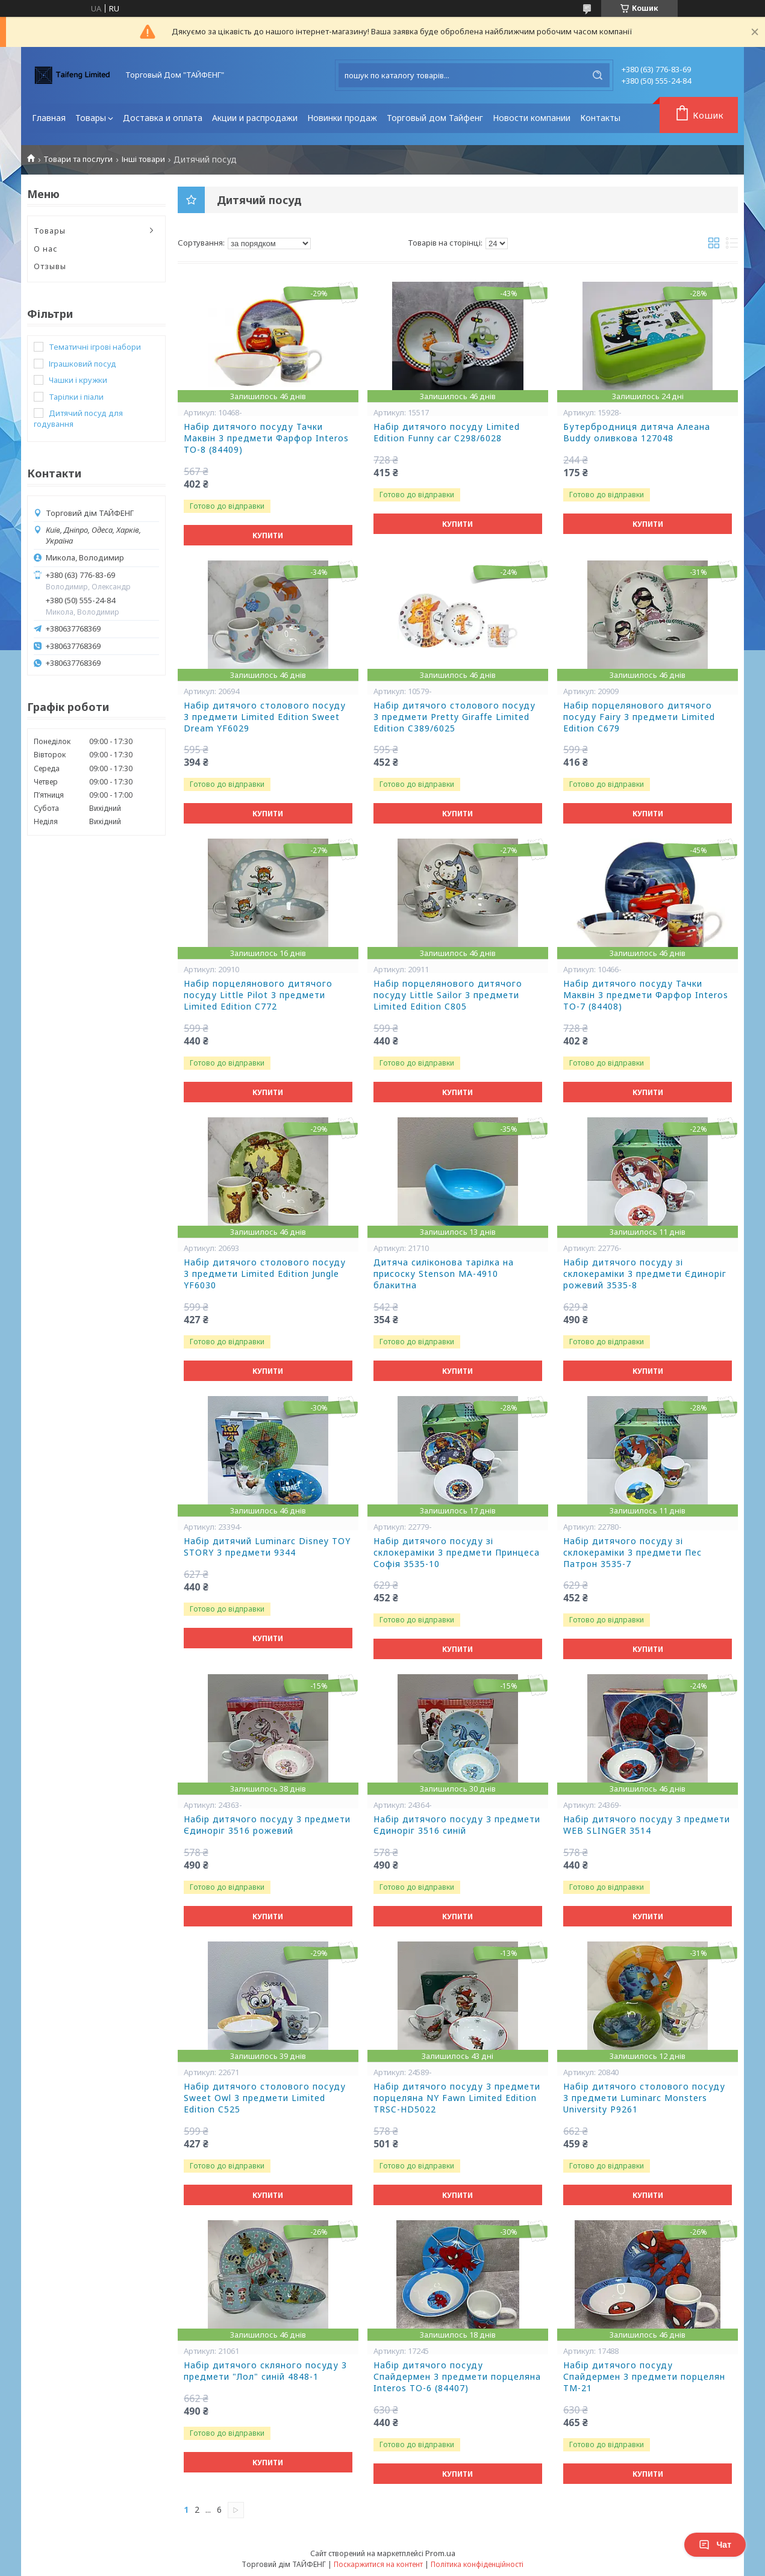 The width and height of the screenshot is (765, 2576). Describe the element at coordinates (644, 2098) in the screenshot. I see `Набір дитячого столового посуду 3 предмети Luminarc Monsters University P9261` at that location.